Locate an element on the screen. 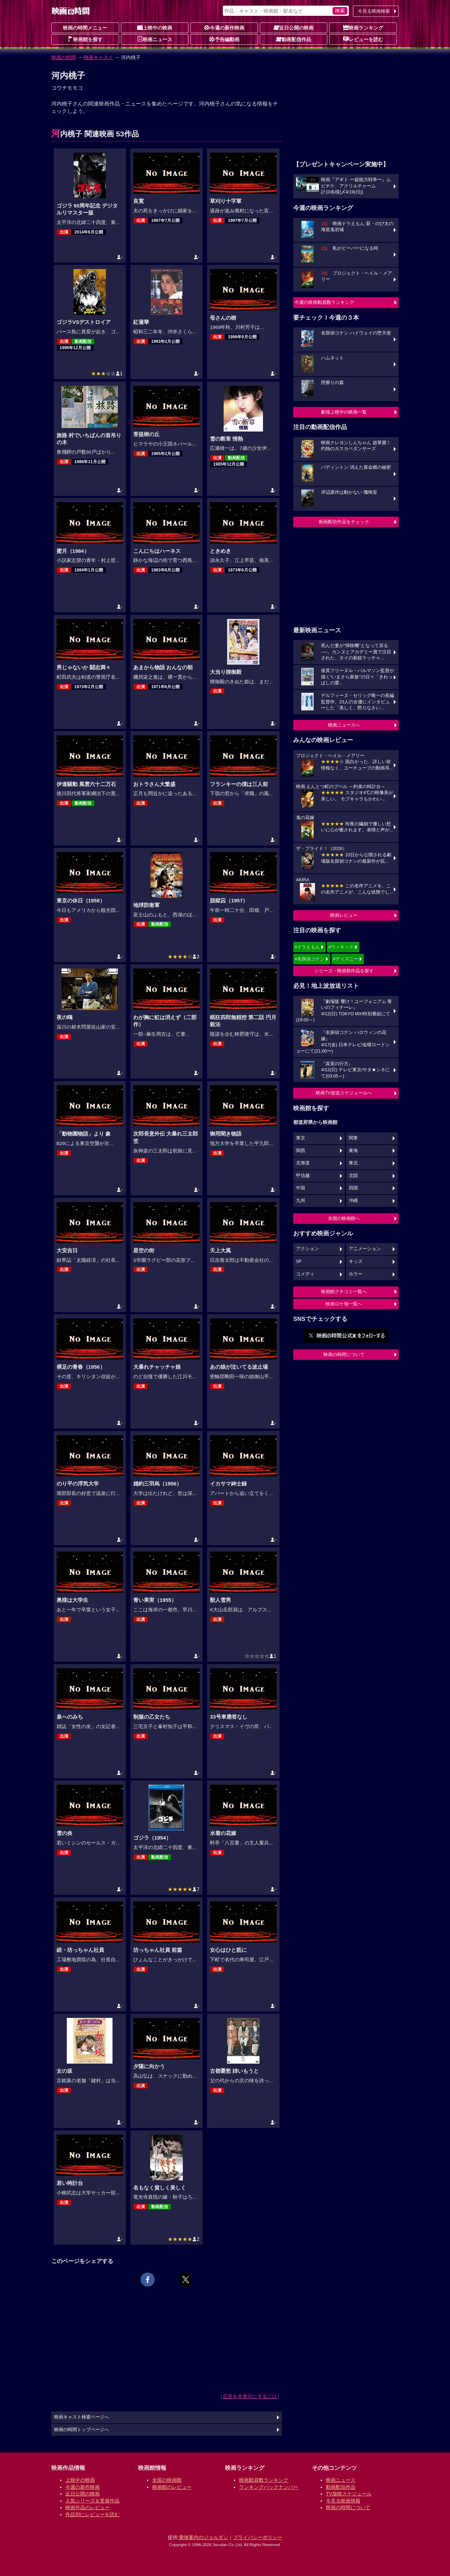  映画の時間トップページへ is located at coordinates (81, 2429).